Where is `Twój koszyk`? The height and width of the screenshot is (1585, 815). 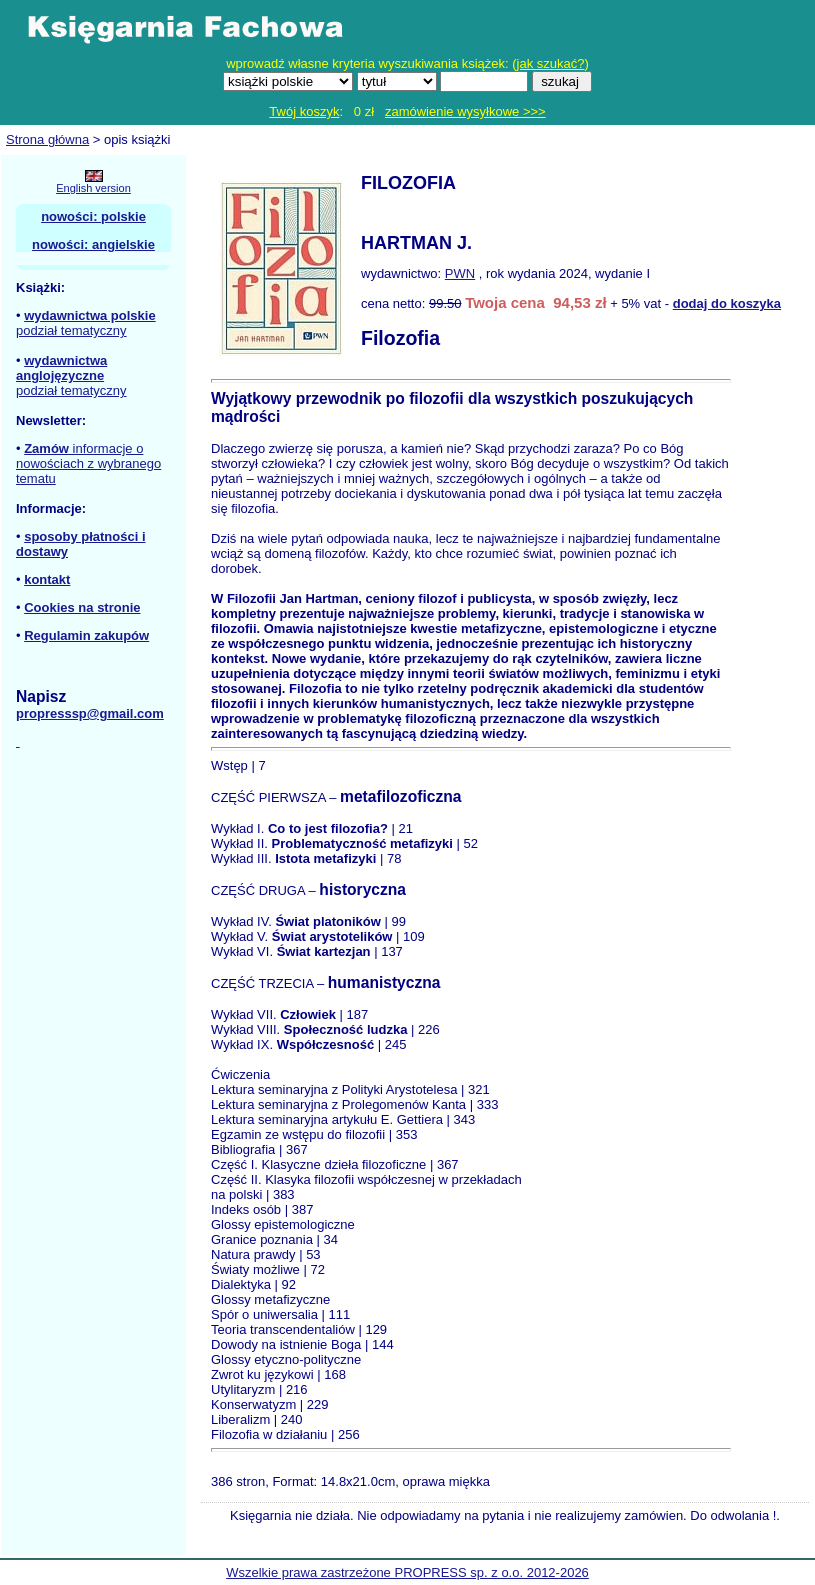
Twój koszyk is located at coordinates (304, 111).